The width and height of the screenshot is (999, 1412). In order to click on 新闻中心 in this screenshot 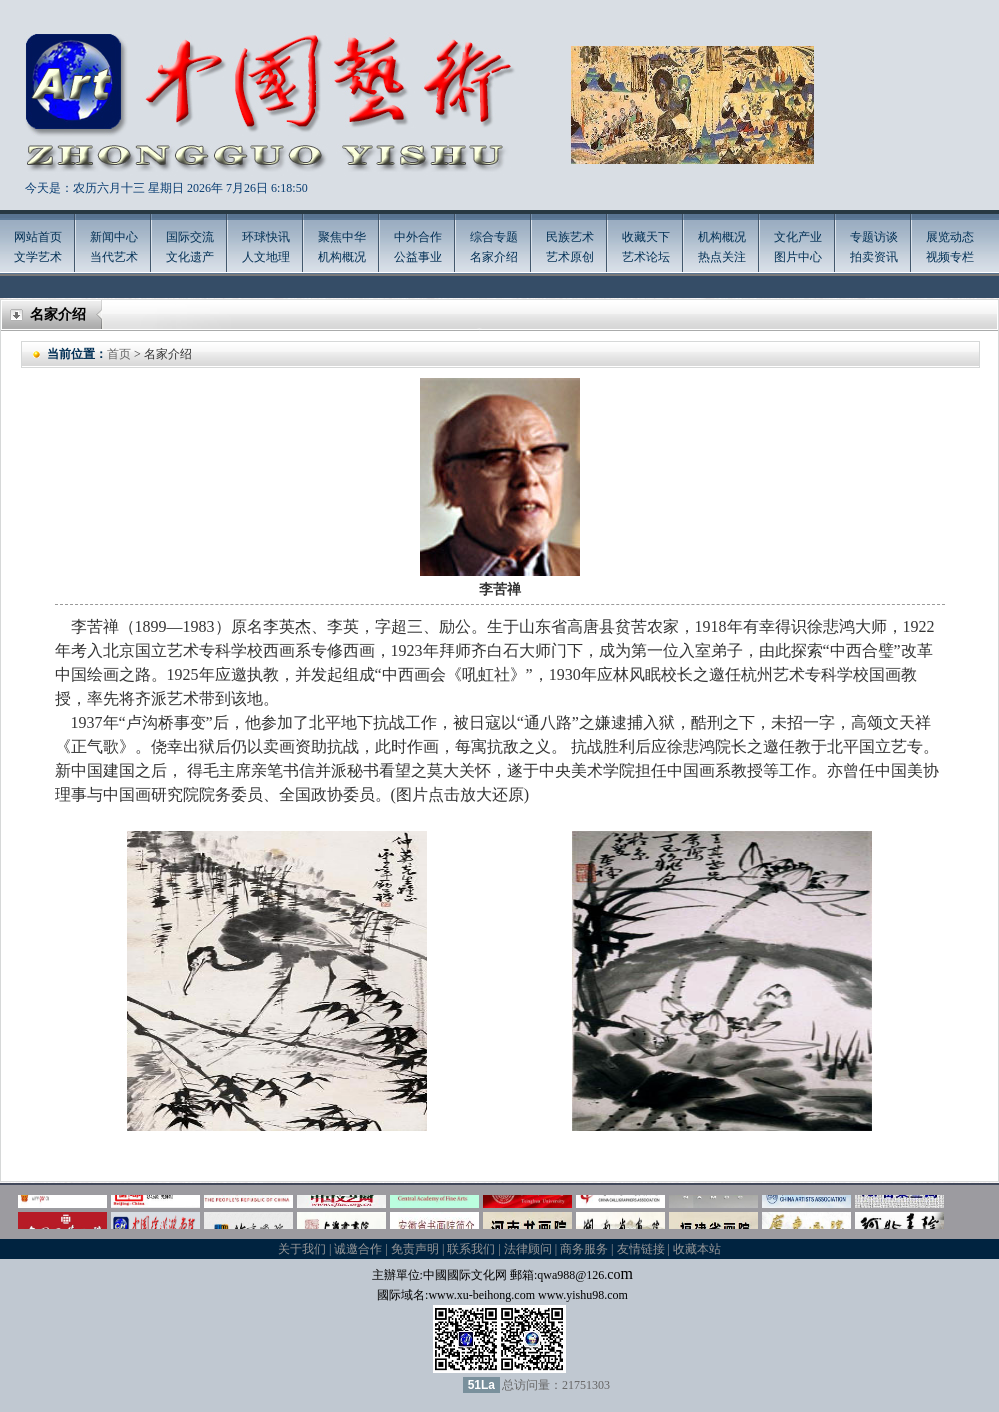, I will do `click(114, 237)`.